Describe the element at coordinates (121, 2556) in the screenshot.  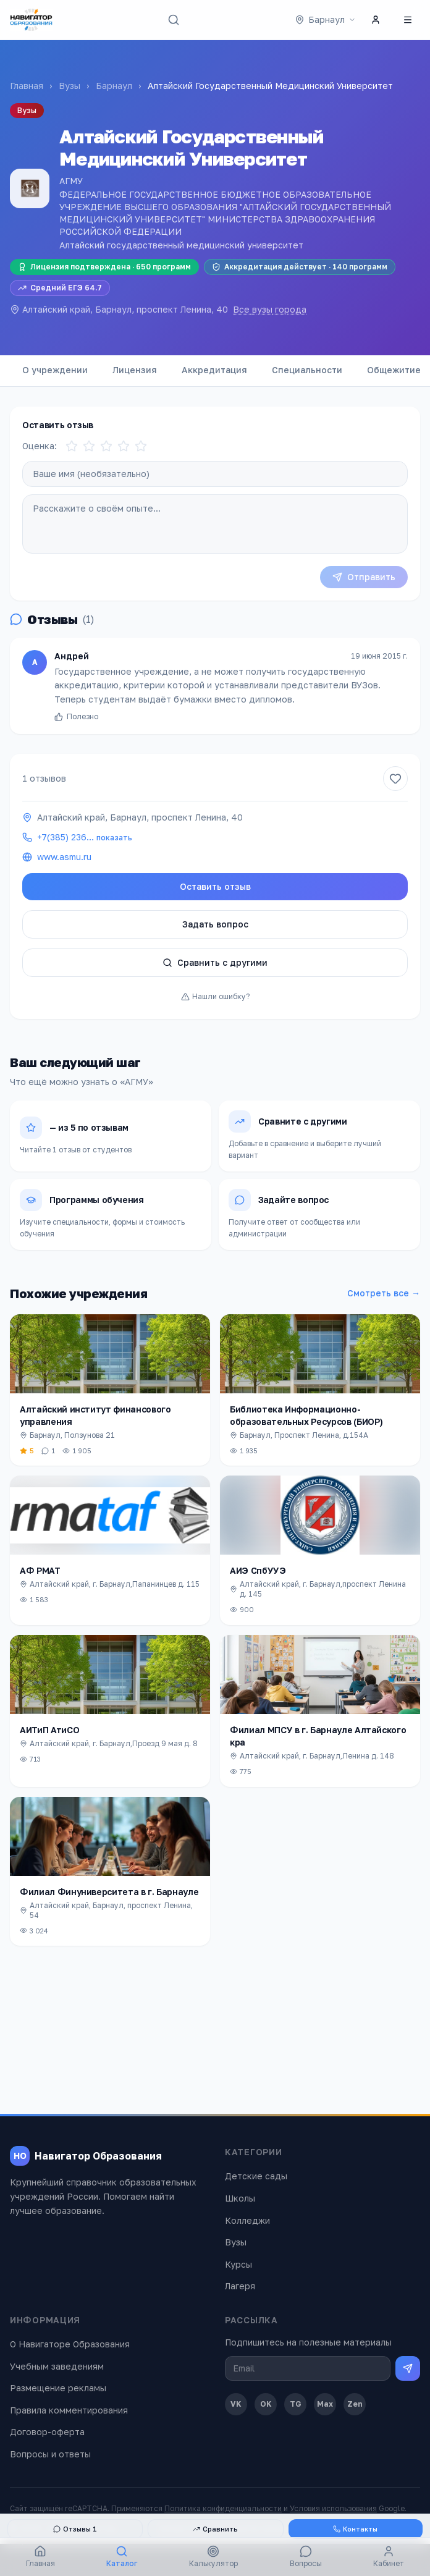
I see `Каталог` at that location.